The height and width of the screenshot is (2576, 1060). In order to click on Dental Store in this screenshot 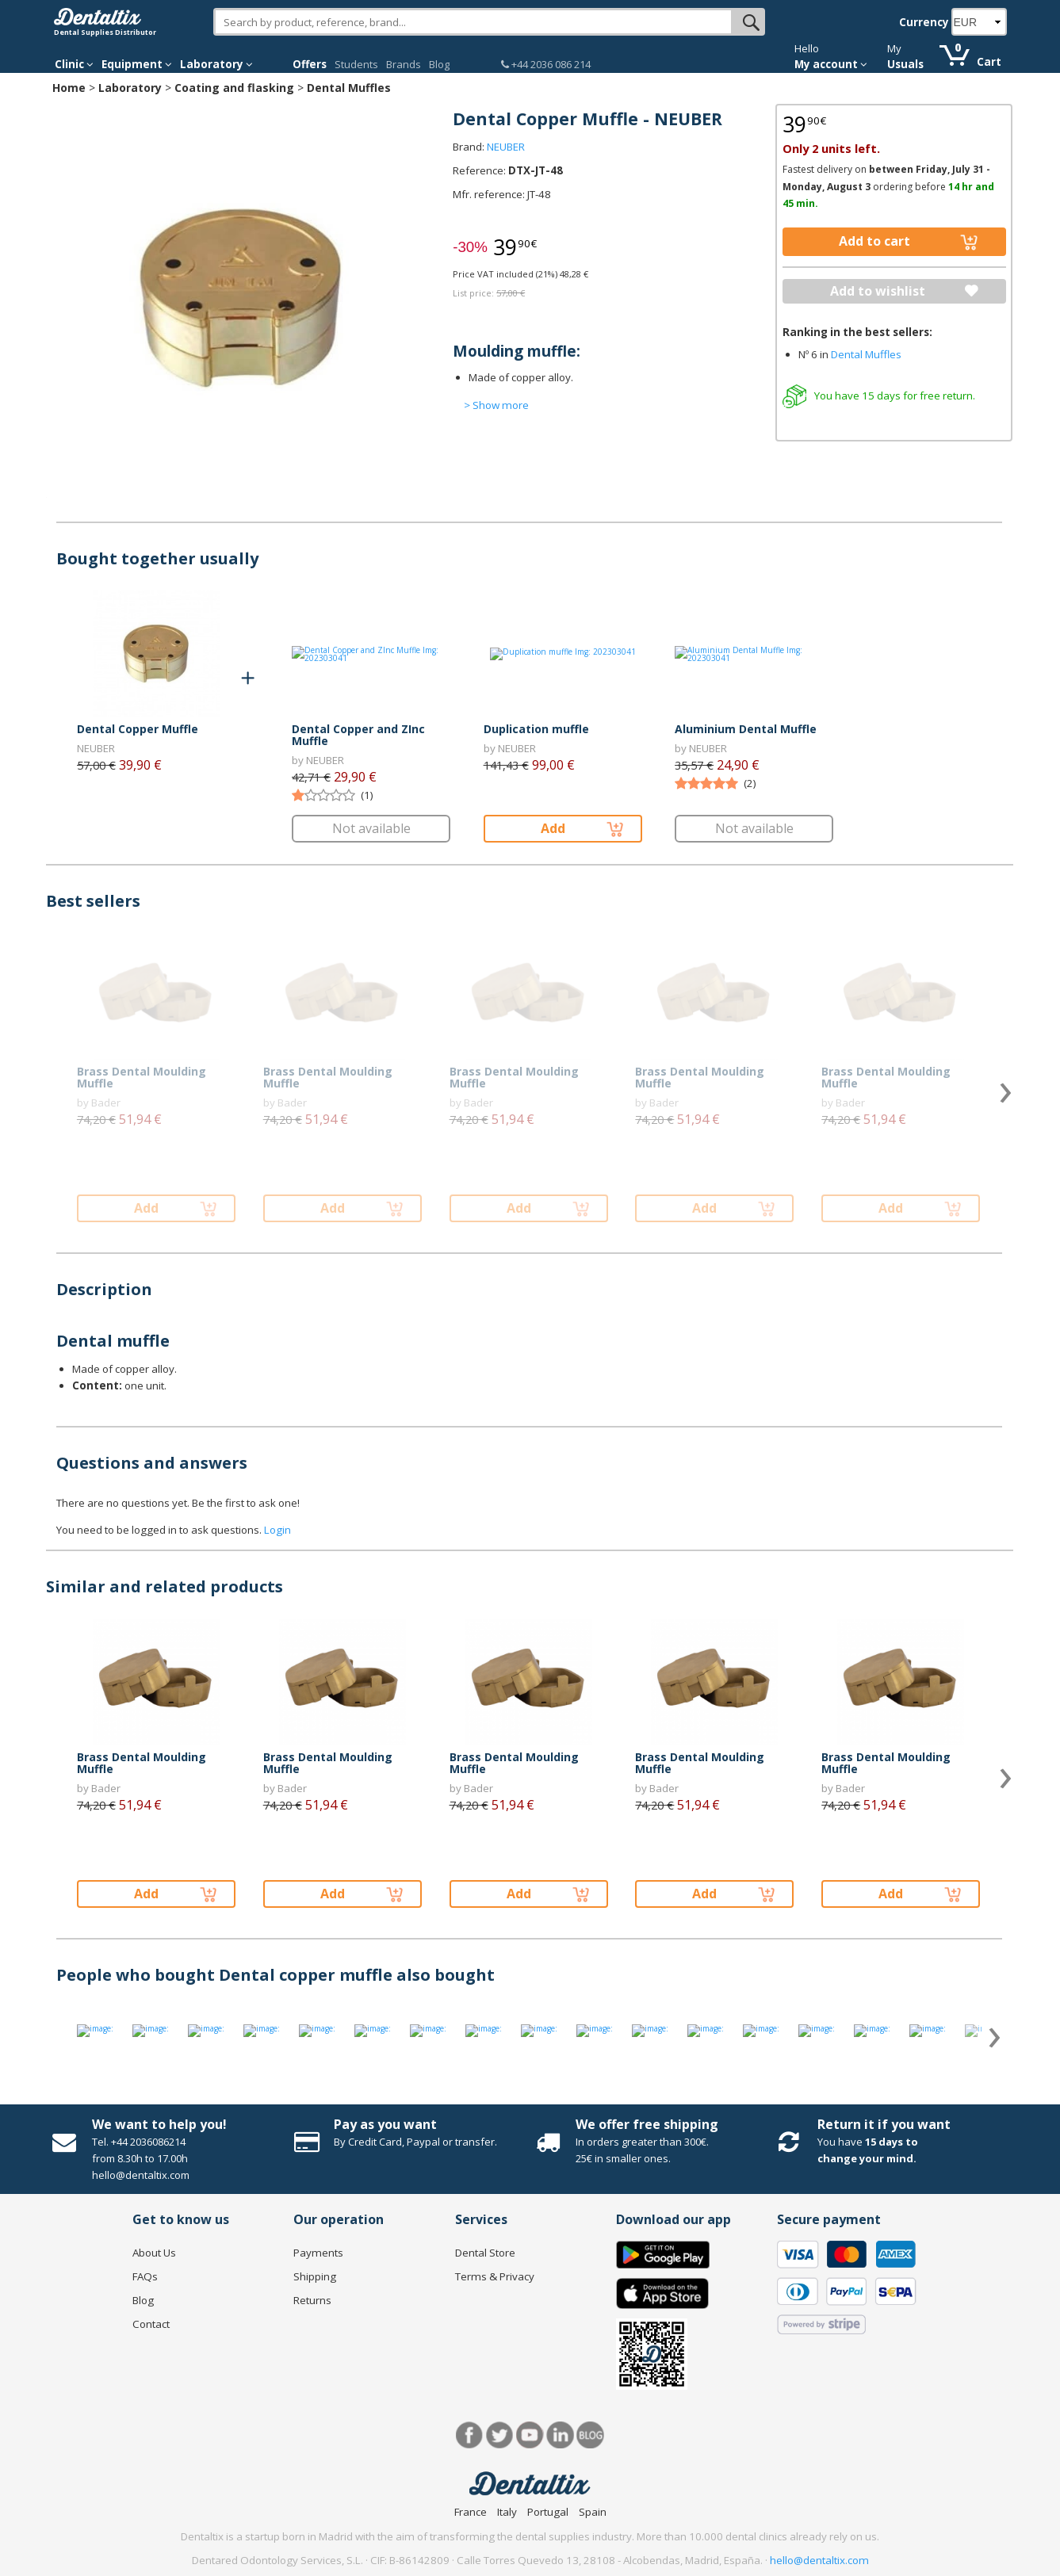, I will do `click(485, 2252)`.